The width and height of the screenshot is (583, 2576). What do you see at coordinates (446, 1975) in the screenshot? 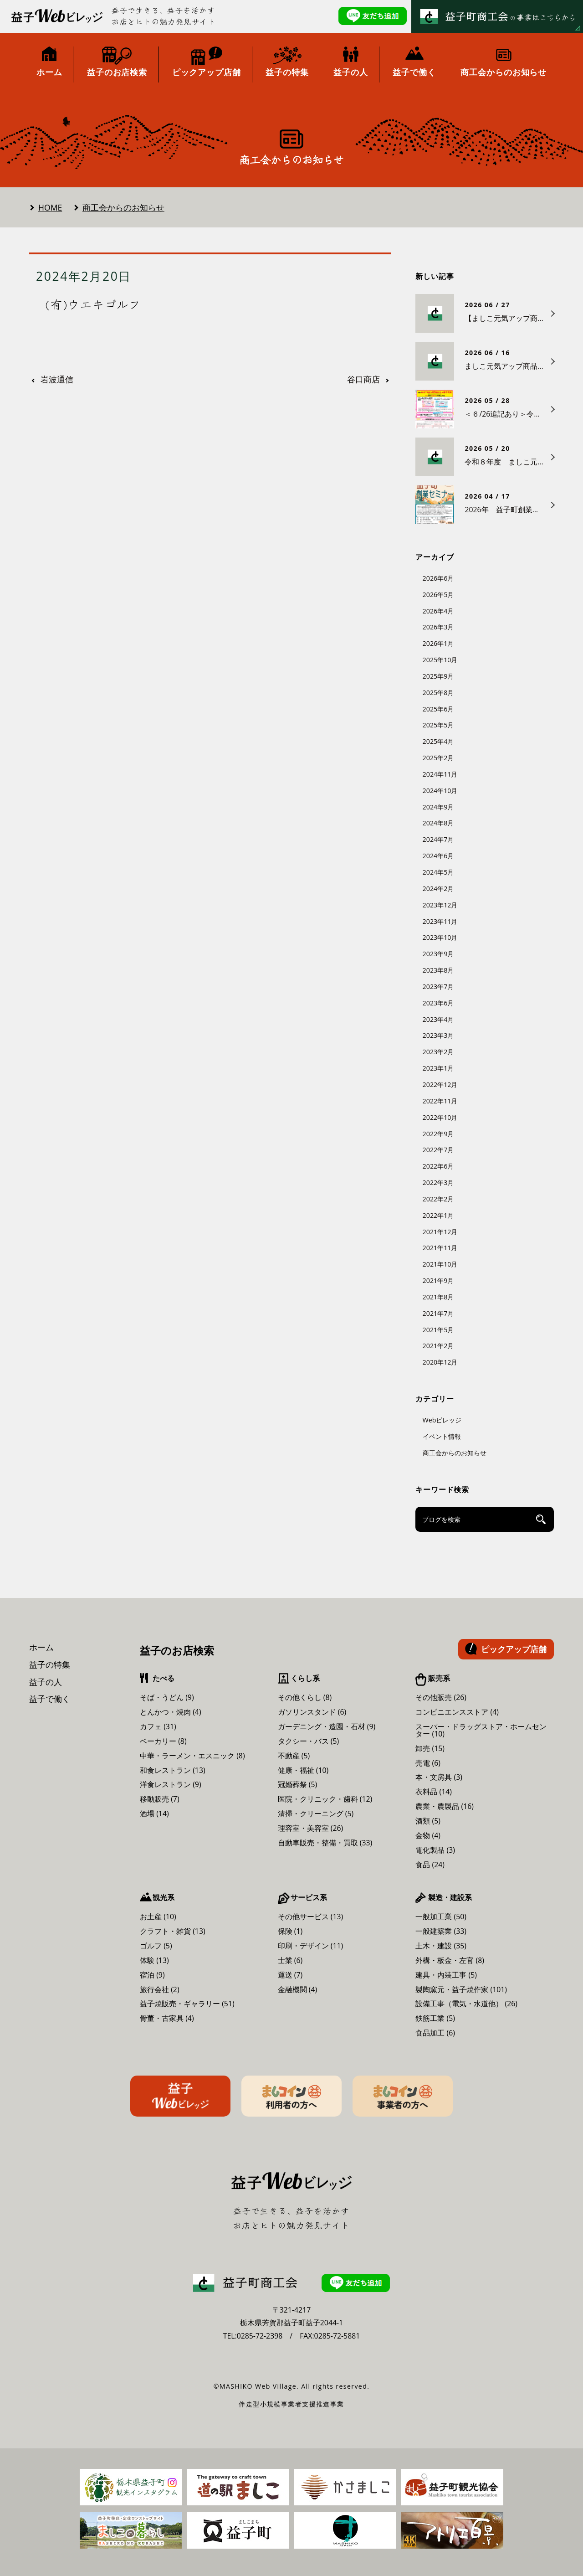
I see `建具・内装工事 (5)` at bounding box center [446, 1975].